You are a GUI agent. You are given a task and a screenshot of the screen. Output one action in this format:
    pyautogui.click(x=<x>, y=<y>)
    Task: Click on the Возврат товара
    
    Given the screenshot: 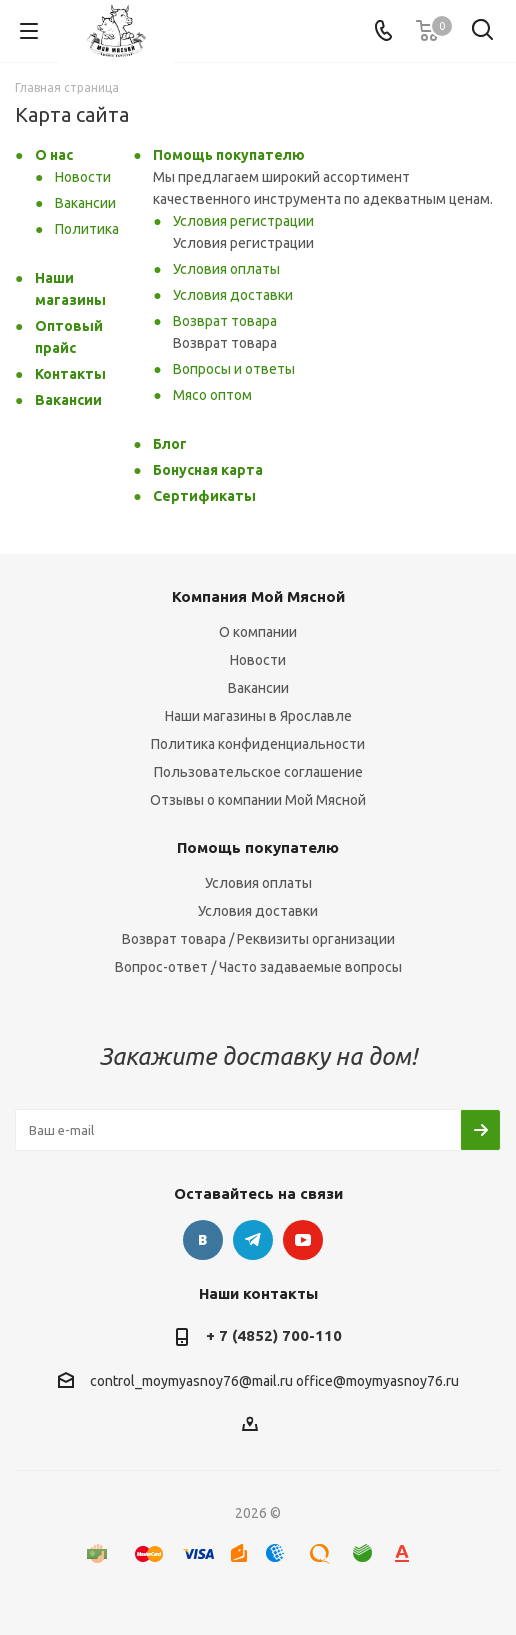 What is the action you would take?
    pyautogui.click(x=225, y=321)
    